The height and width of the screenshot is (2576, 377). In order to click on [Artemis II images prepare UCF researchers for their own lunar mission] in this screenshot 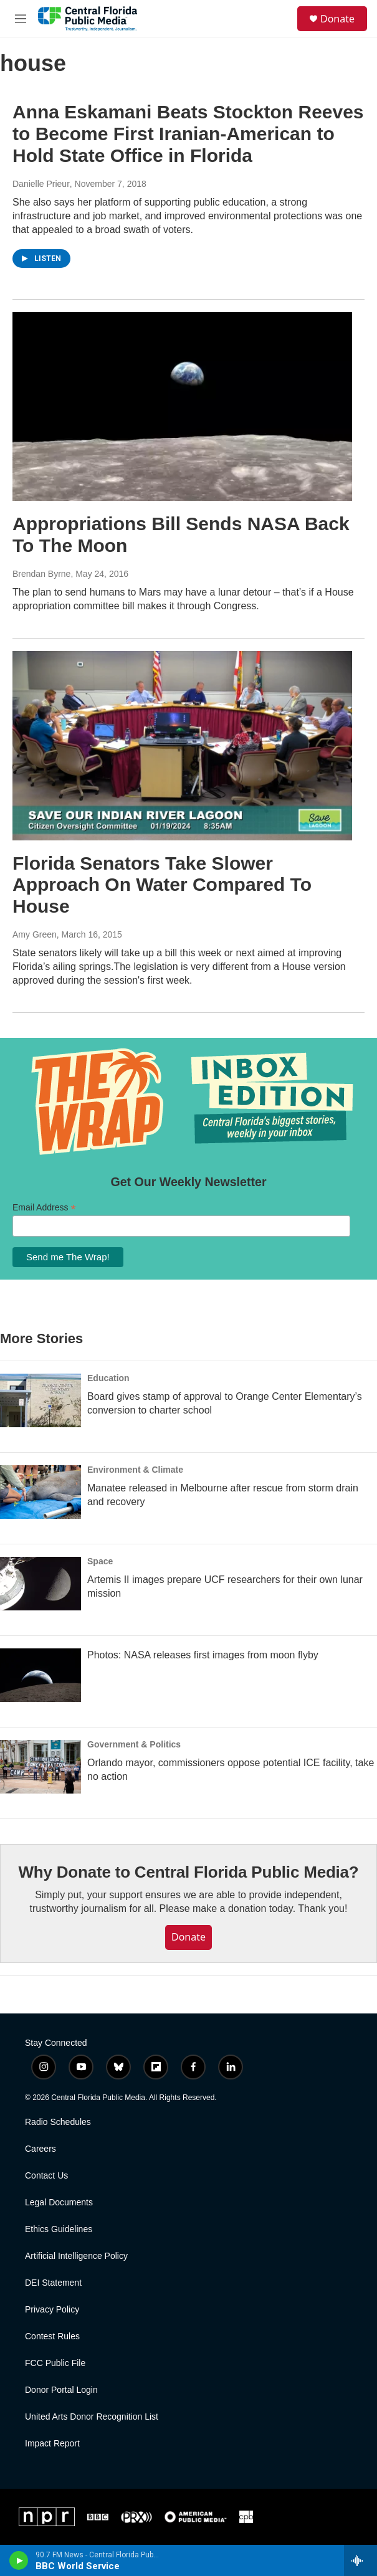, I will do `click(40, 1583)`.